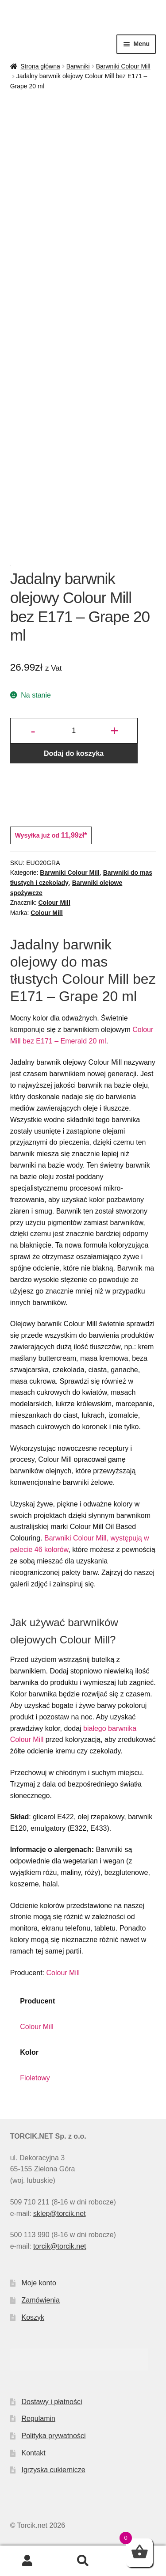 The width and height of the screenshot is (166, 2576). What do you see at coordinates (53, 2470) in the screenshot?
I see `Igrzyska cukiernicze` at bounding box center [53, 2470].